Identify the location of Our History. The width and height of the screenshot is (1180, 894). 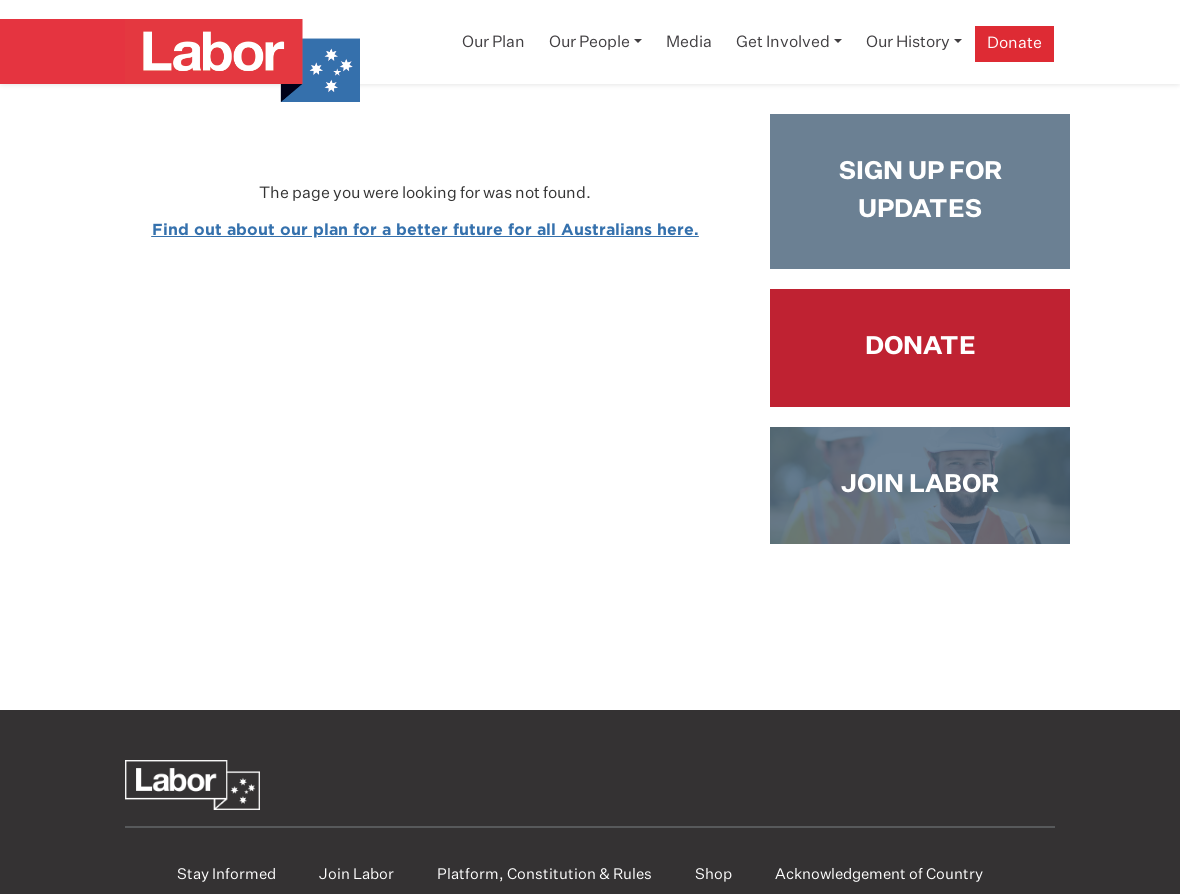
(908, 43).